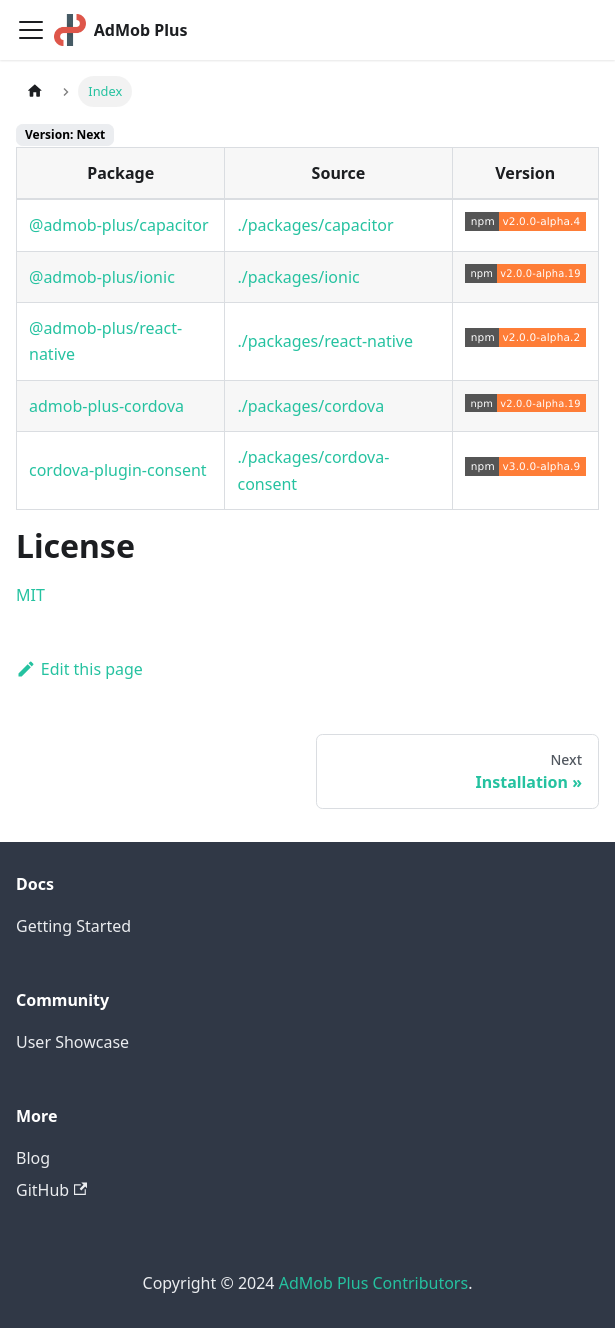 The image size is (615, 1328). Describe the element at coordinates (35, 91) in the screenshot. I see `[Home page]` at that location.